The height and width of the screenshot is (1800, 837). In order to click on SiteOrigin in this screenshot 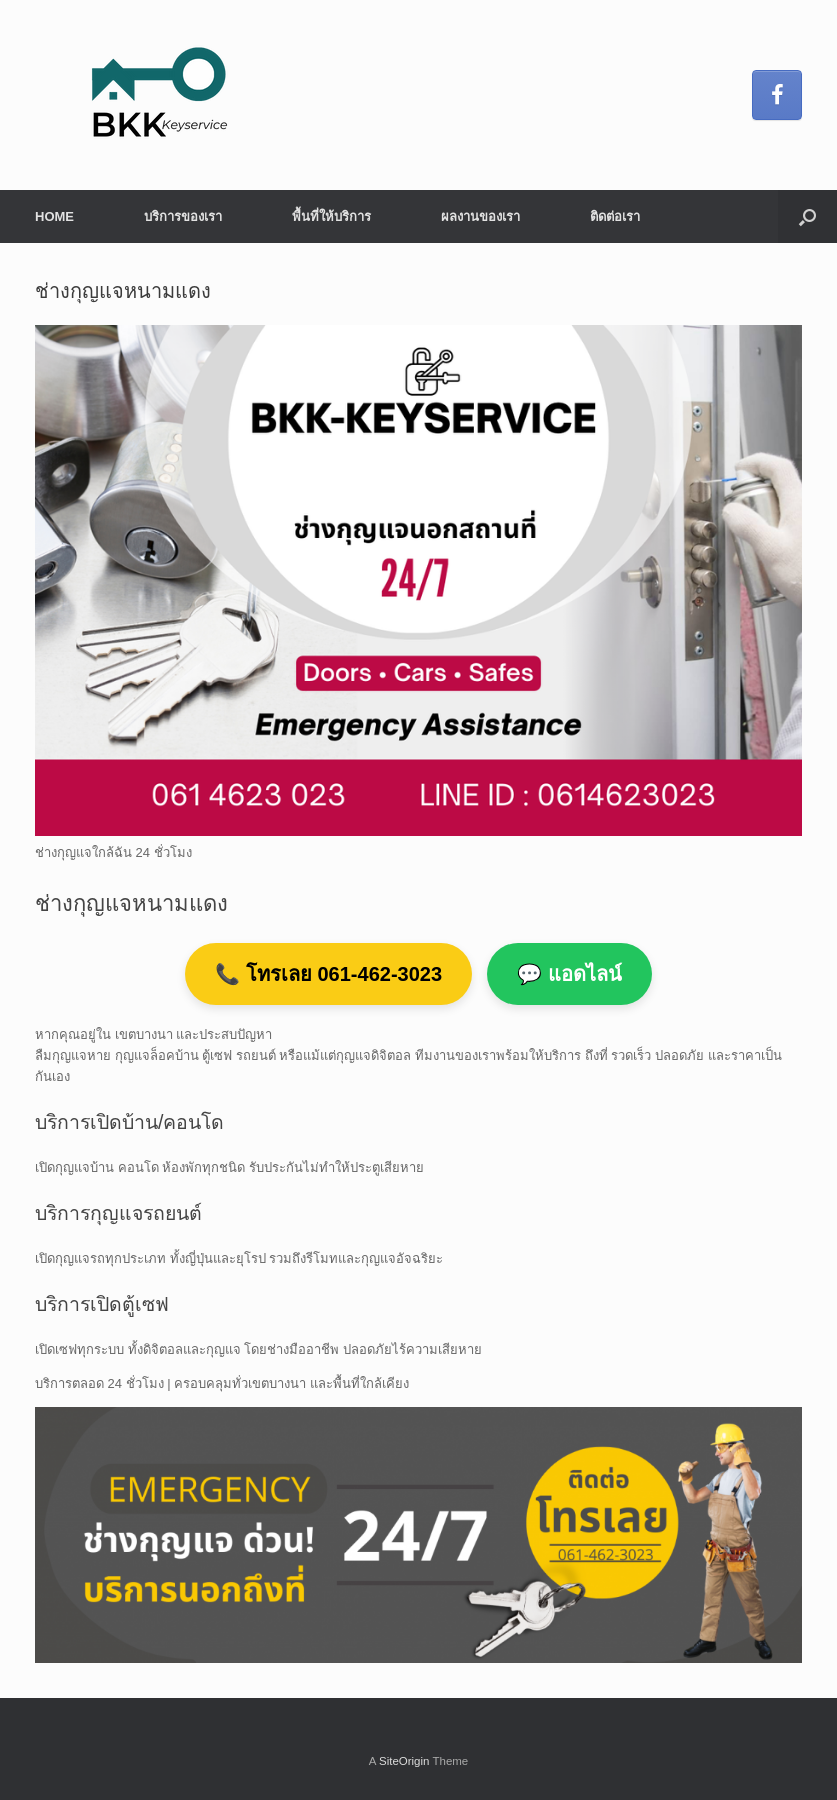, I will do `click(404, 1761)`.